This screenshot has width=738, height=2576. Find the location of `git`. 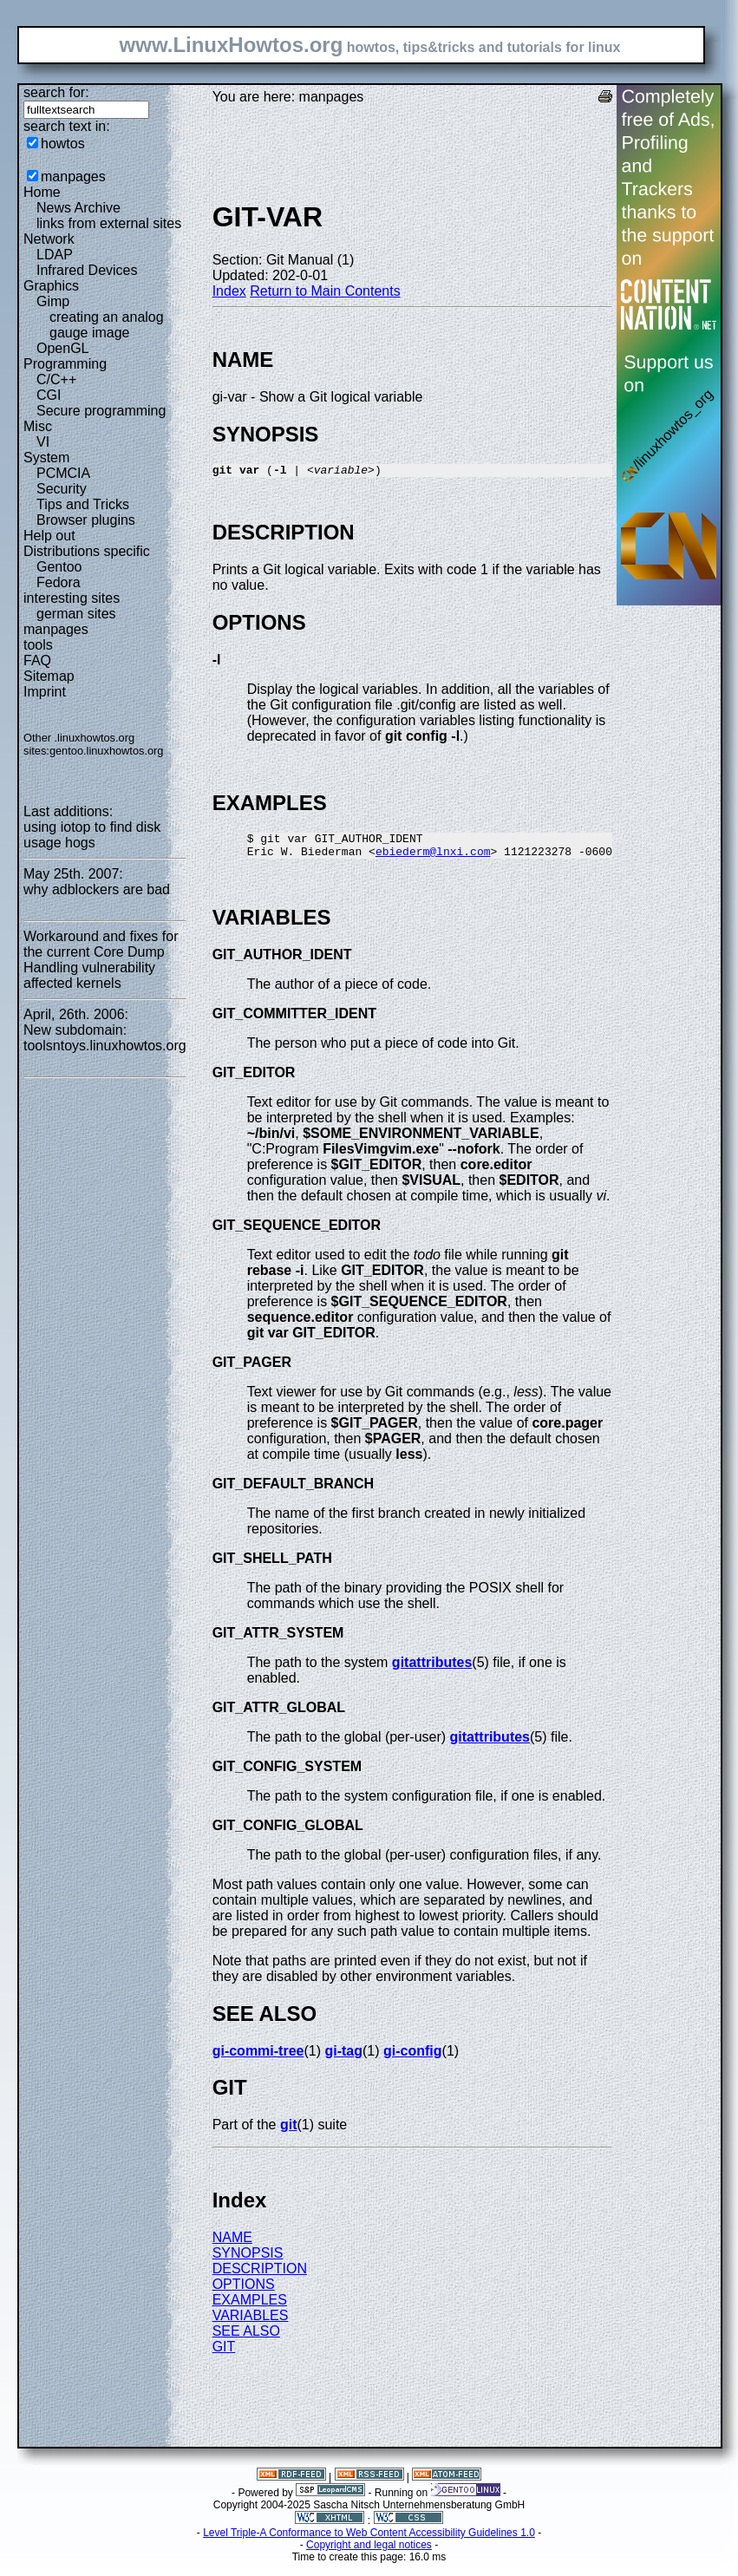

git is located at coordinates (288, 2132).